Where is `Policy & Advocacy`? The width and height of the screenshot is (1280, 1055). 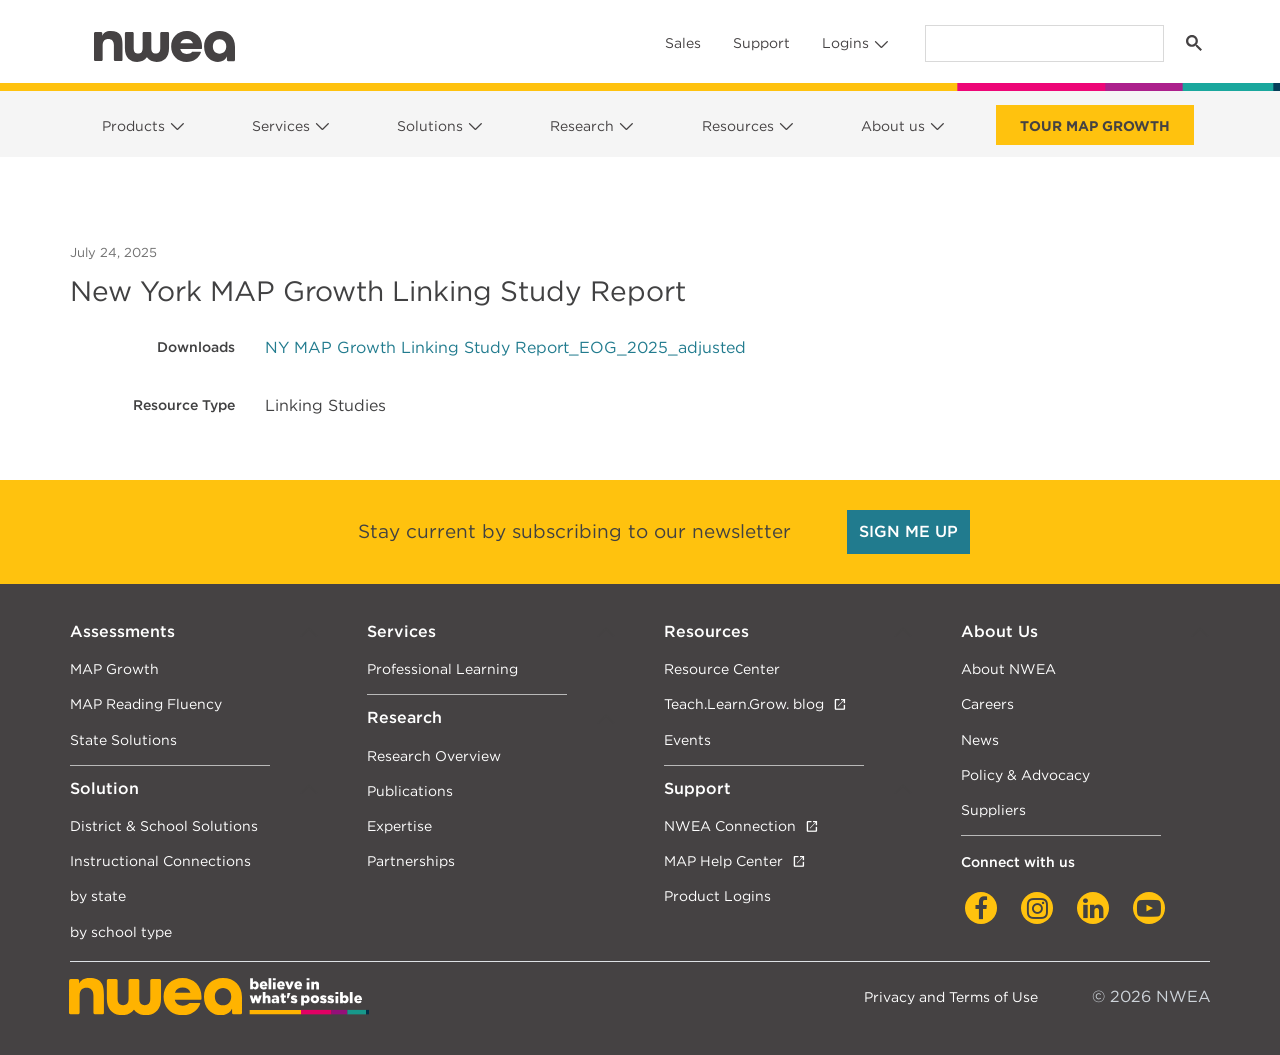
Policy & Advocacy is located at coordinates (1025, 774).